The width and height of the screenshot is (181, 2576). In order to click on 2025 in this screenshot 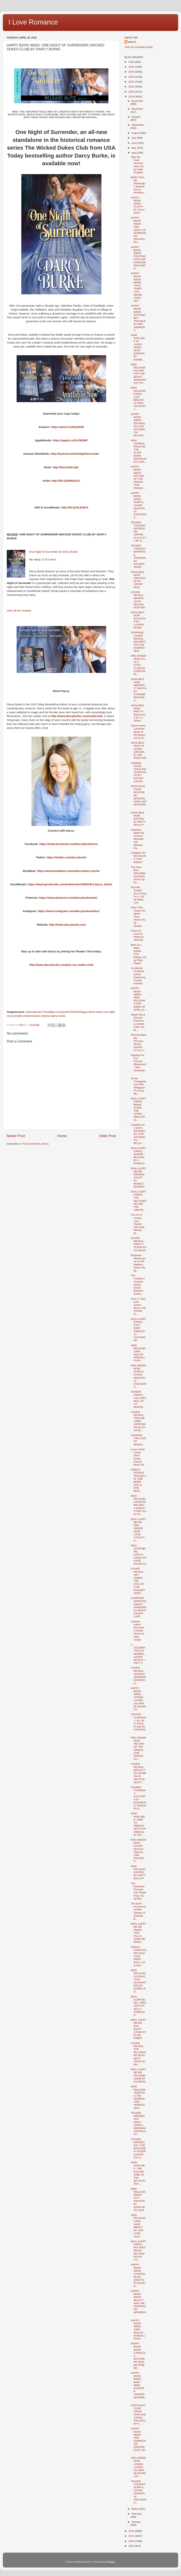, I will do `click(131, 66)`.